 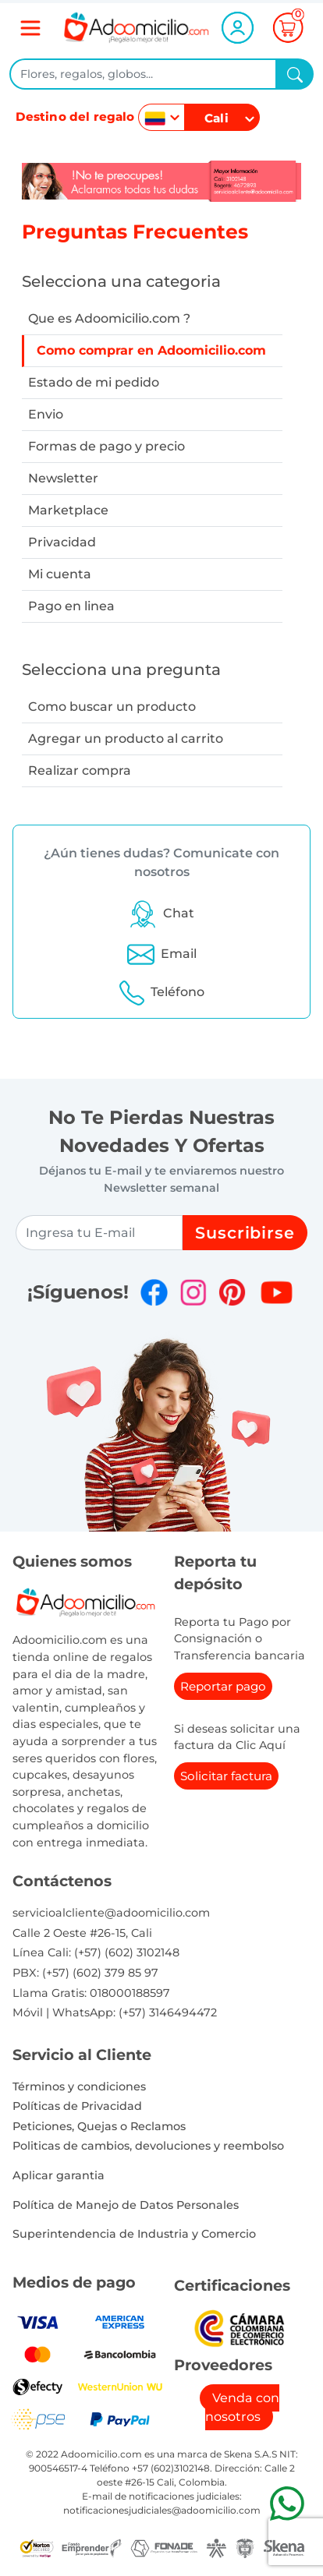 I want to click on Agregar un producto al carrito, so click(x=125, y=738).